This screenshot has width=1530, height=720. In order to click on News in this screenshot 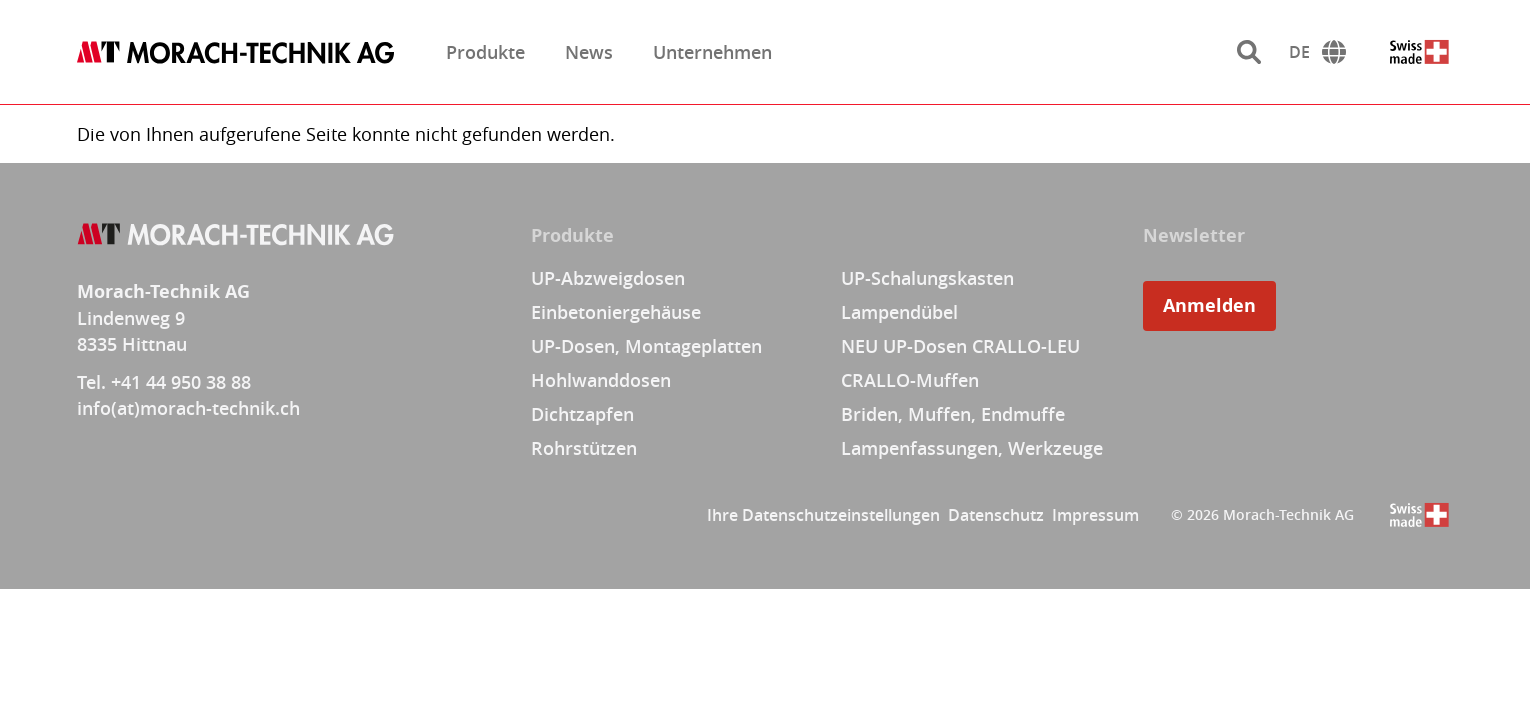, I will do `click(589, 52)`.